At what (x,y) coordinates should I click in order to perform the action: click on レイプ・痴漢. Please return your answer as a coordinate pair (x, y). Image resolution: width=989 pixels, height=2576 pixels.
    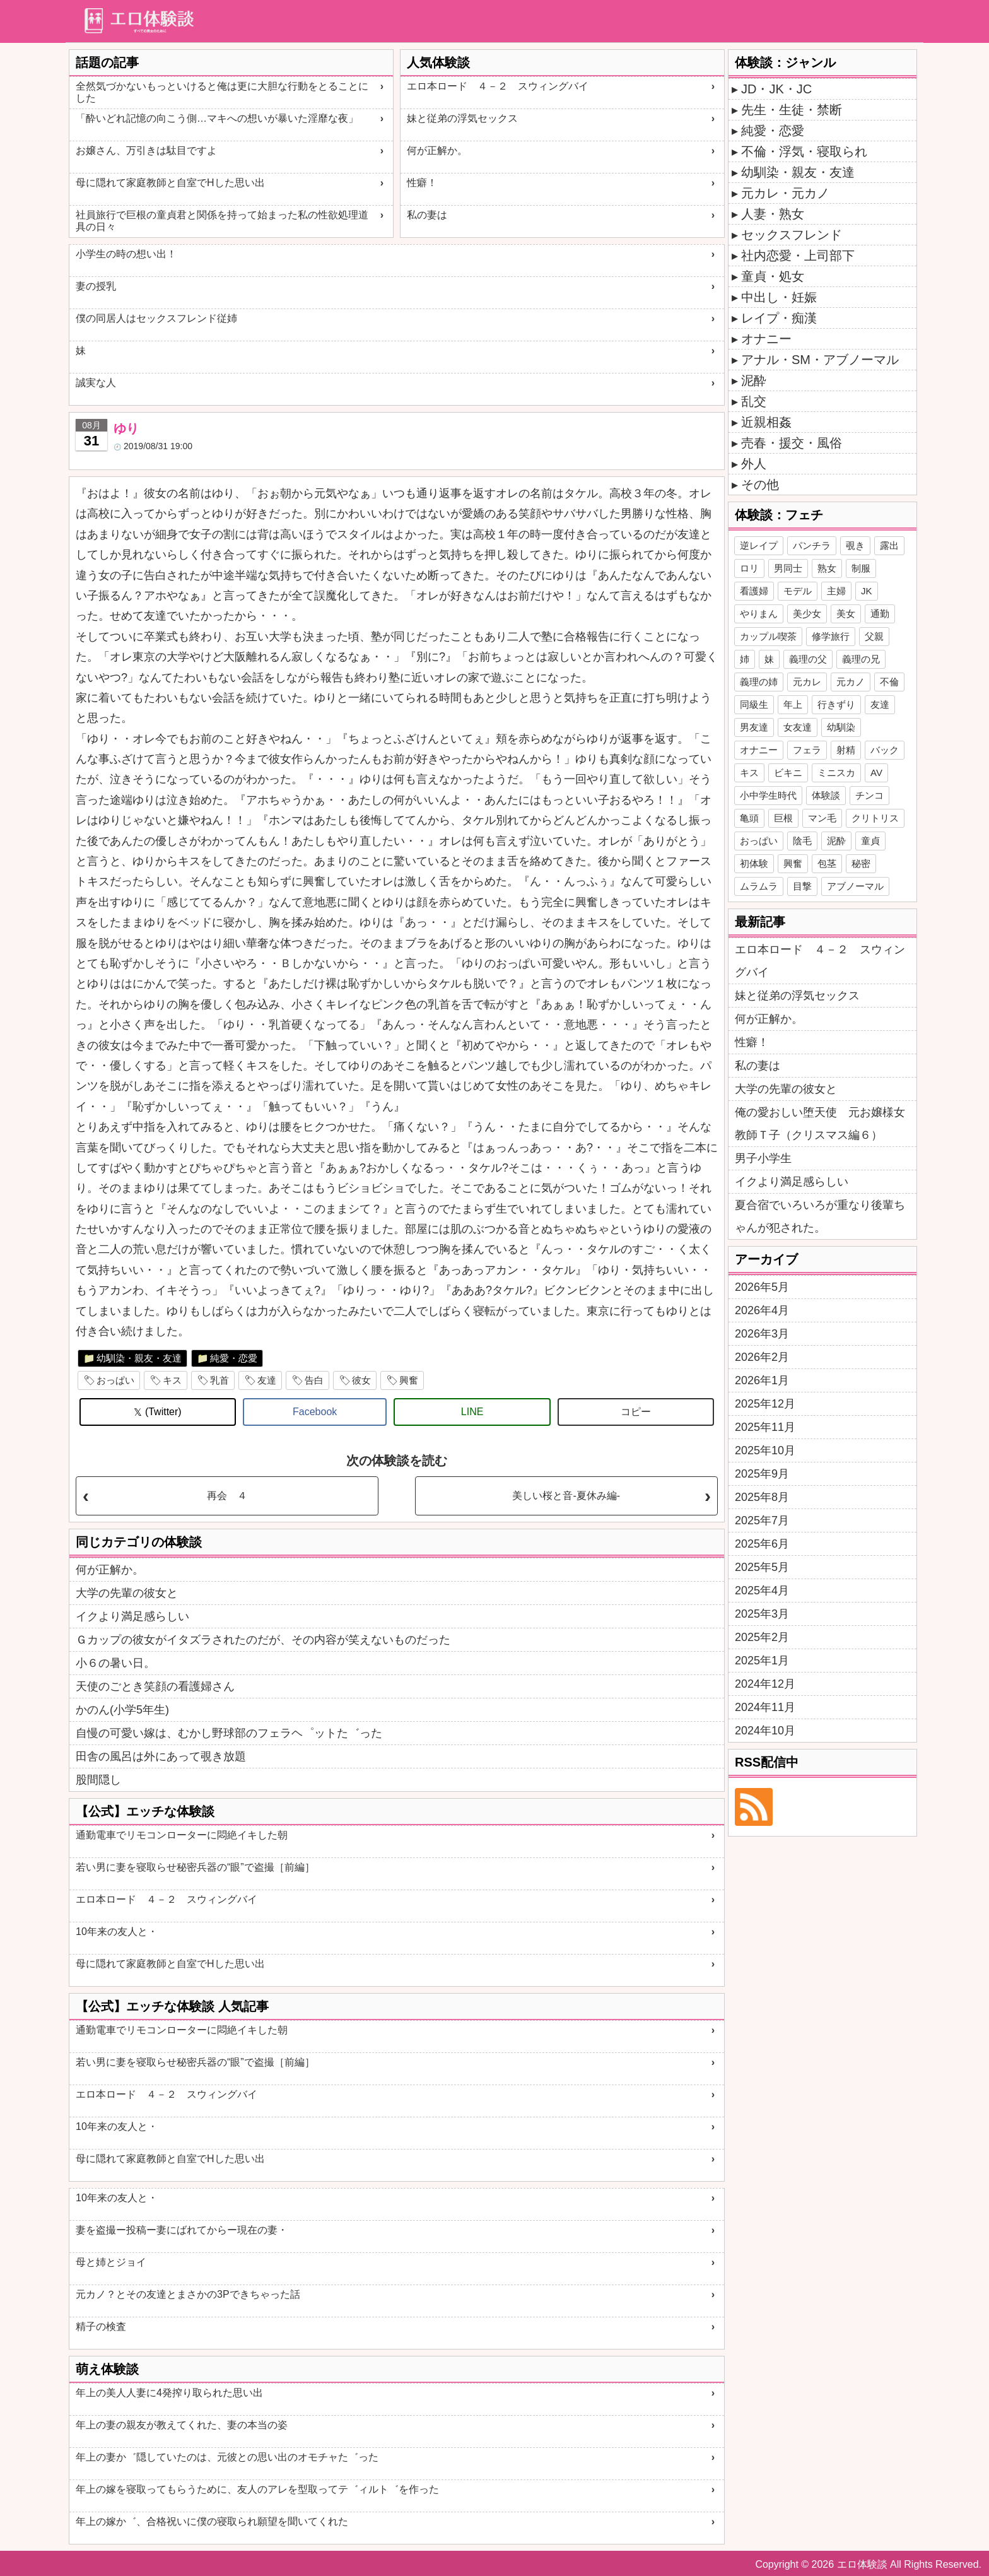
    Looking at the image, I should click on (779, 318).